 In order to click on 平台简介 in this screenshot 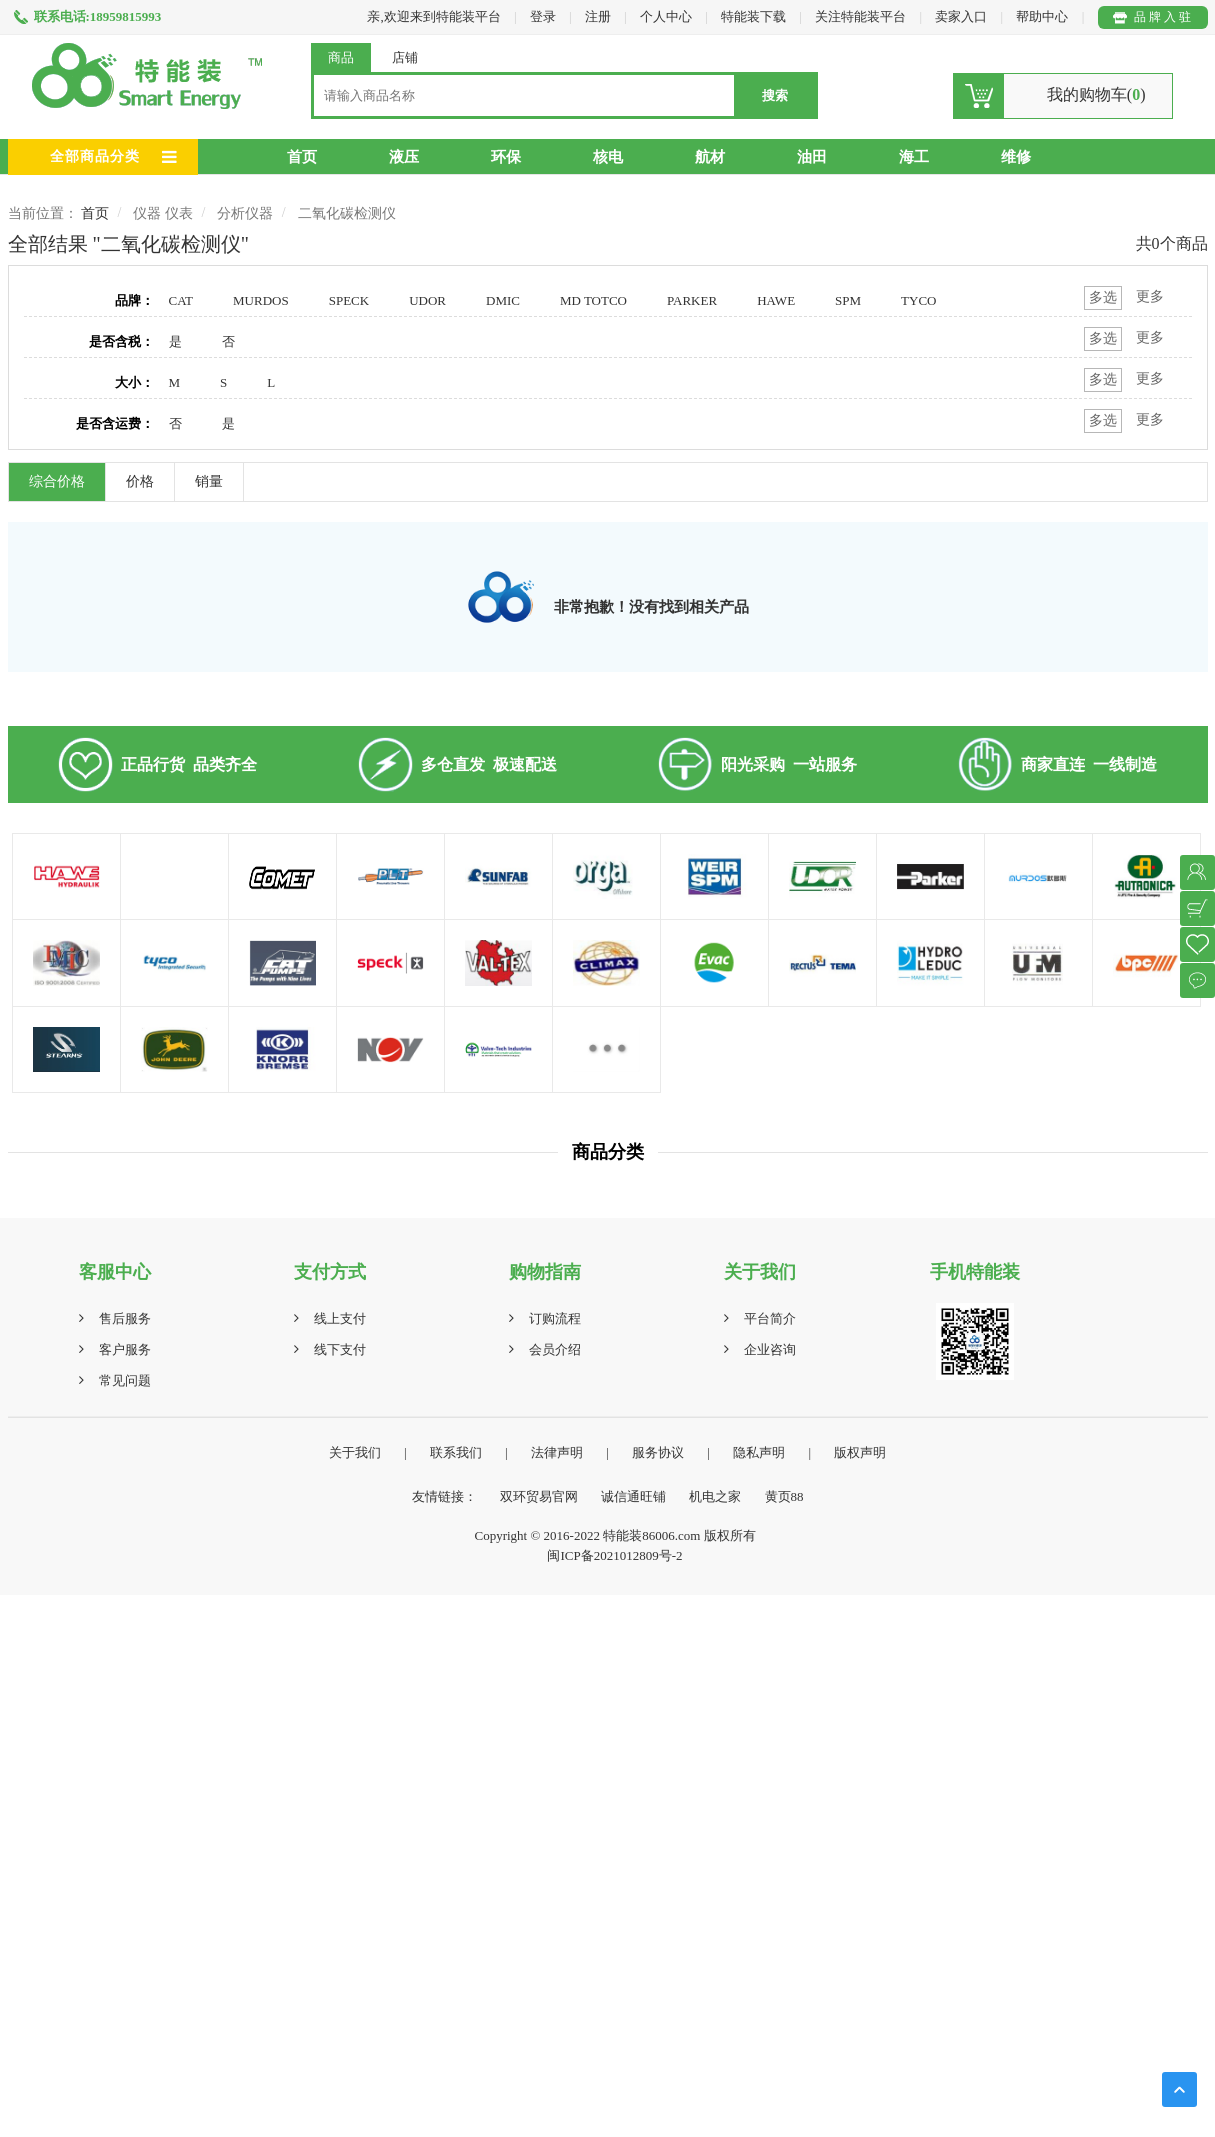, I will do `click(770, 1318)`.